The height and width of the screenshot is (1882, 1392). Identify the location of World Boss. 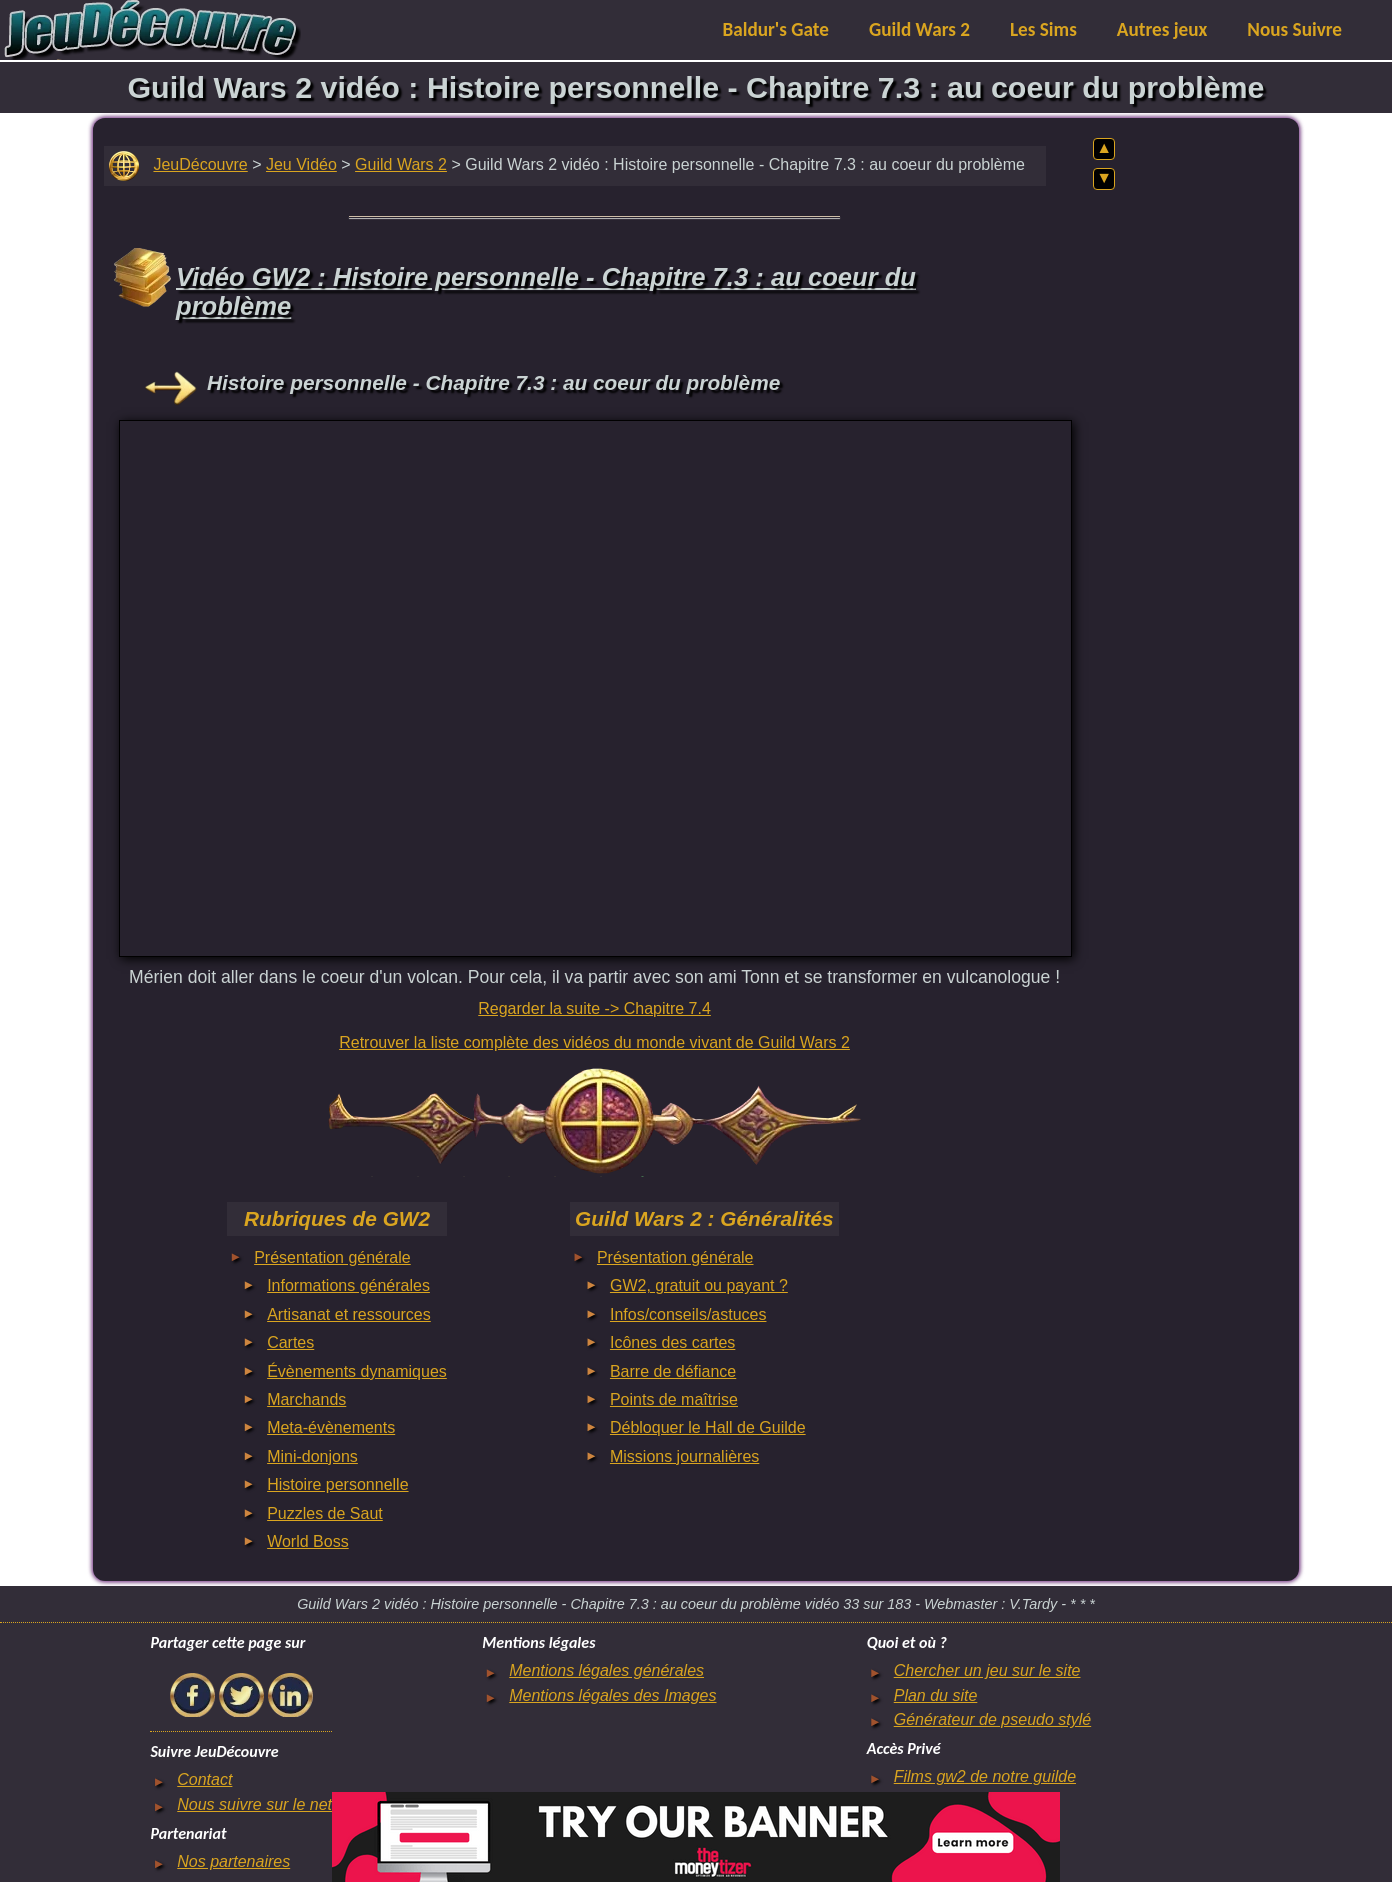
(308, 1541).